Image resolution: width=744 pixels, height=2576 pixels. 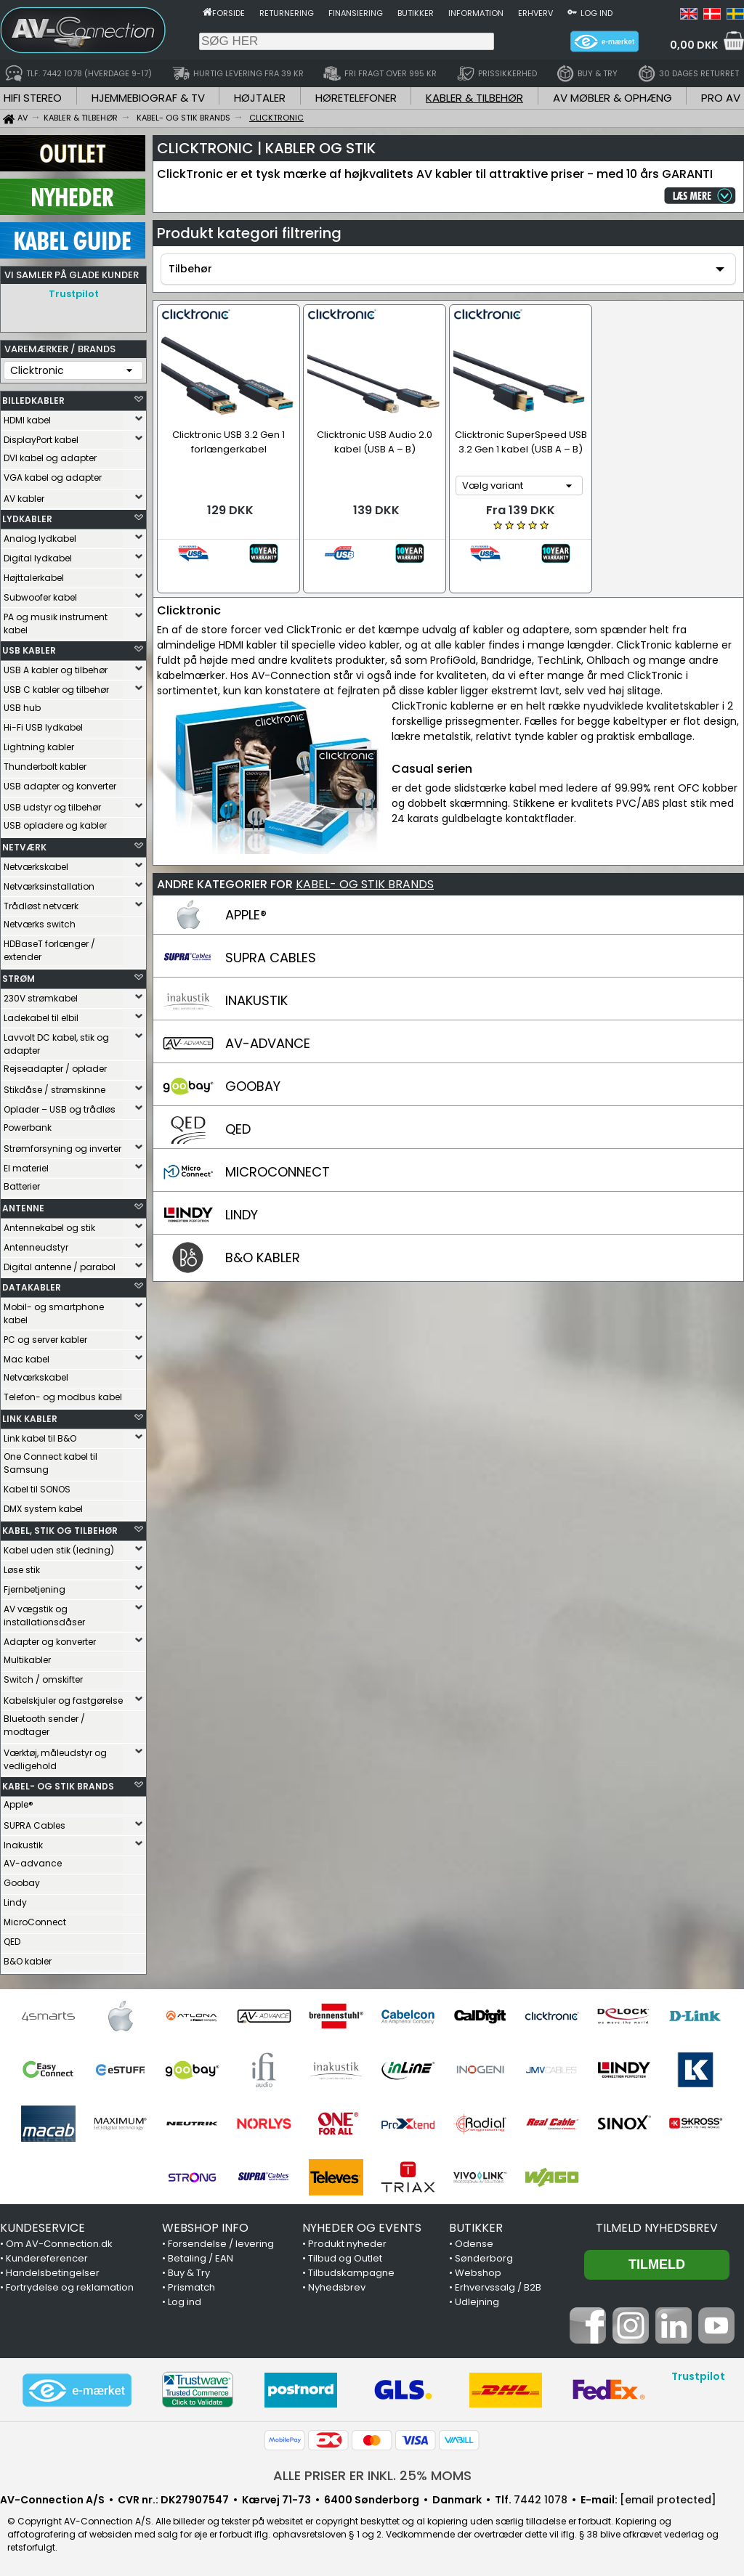 I want to click on Inakustik, so click(x=23, y=1845).